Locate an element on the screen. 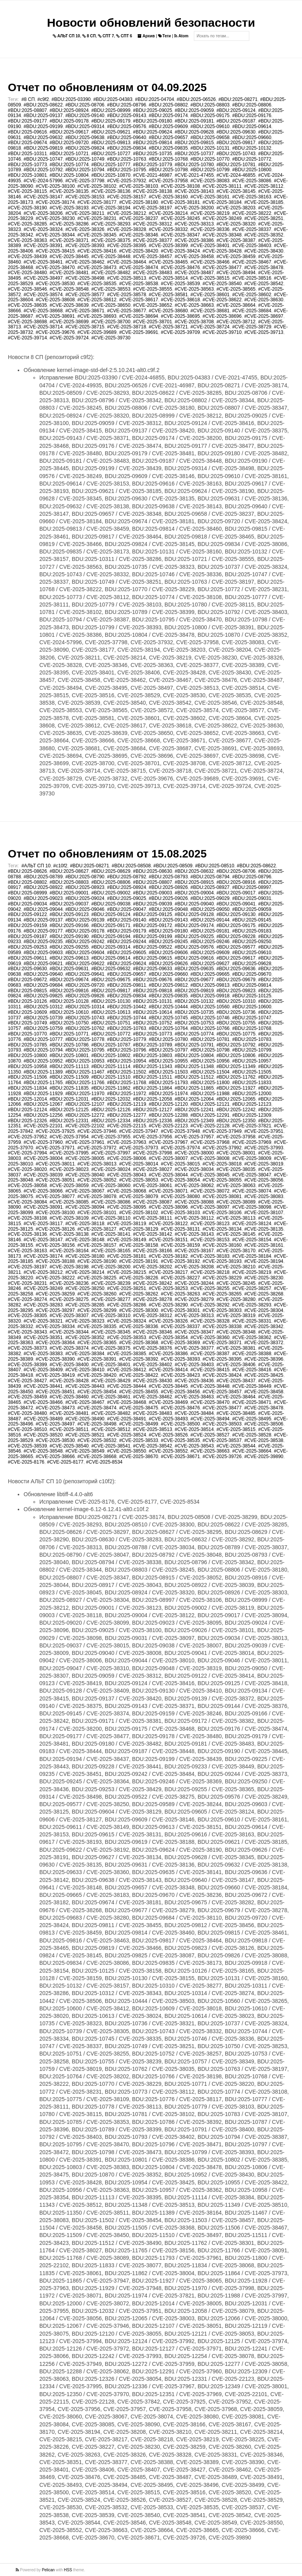 This screenshot has width=302, height=2576. #BDU:2025-04704 is located at coordinates (154, 99).